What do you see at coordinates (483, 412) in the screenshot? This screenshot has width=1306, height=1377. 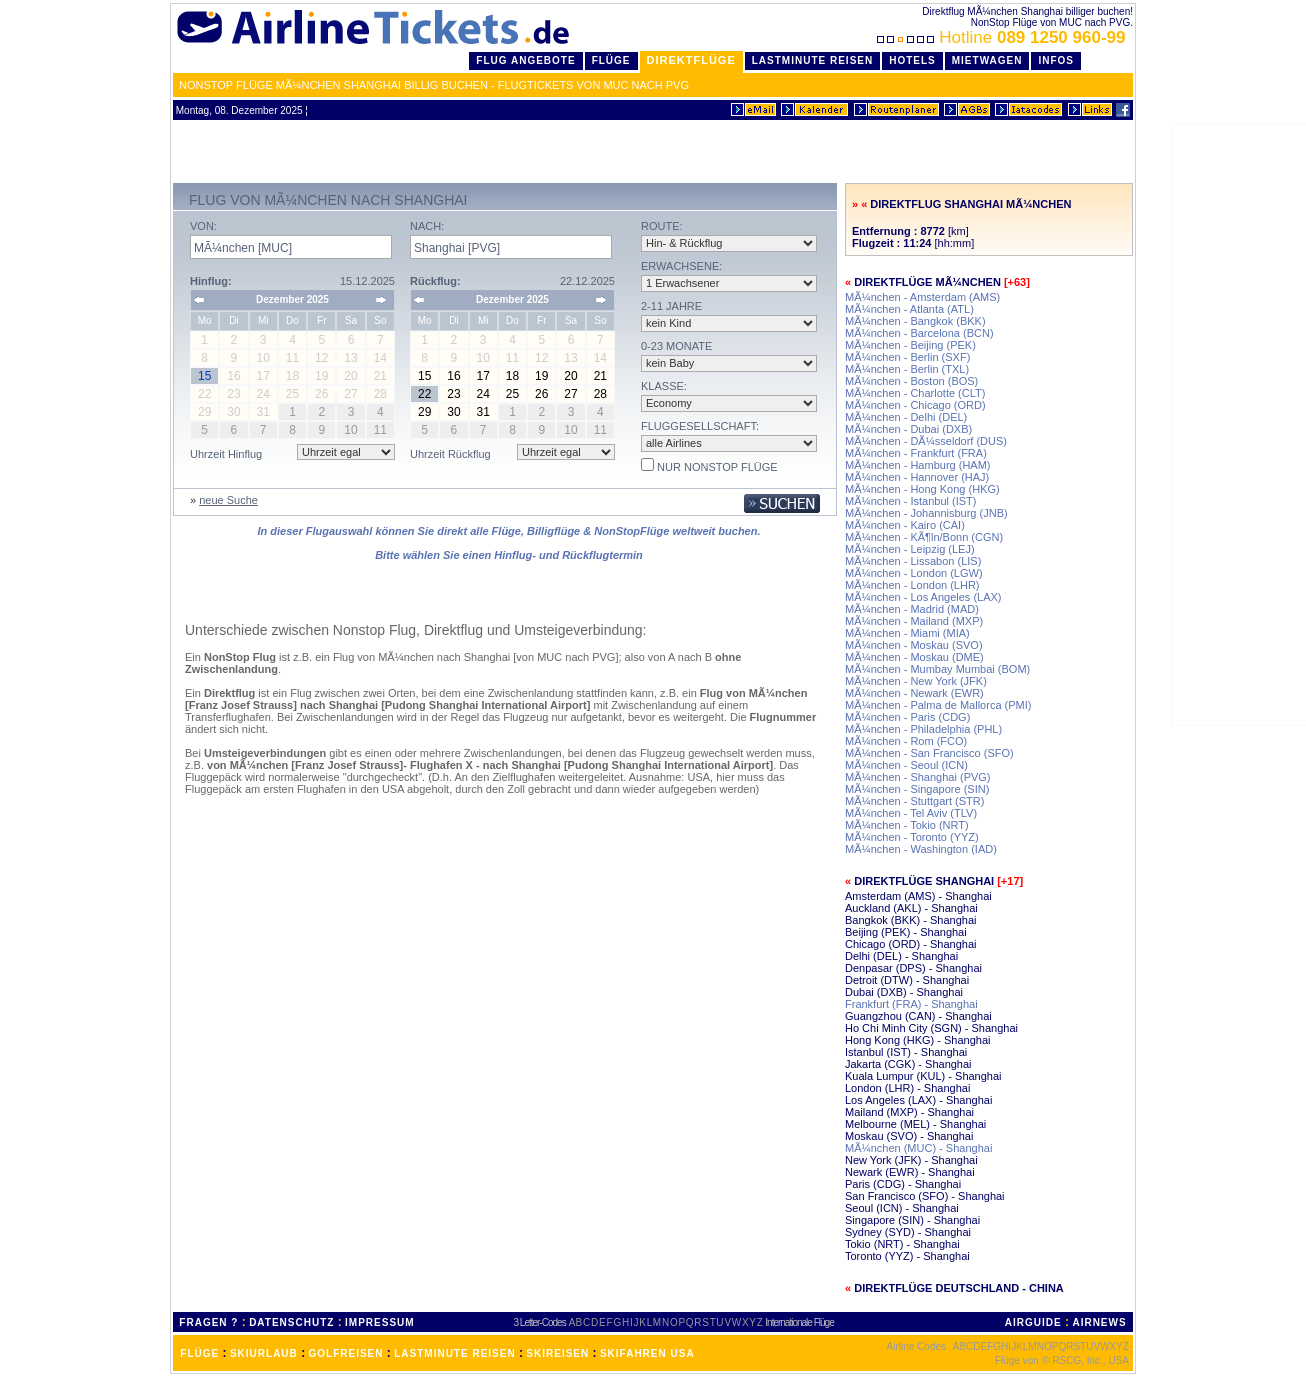 I see `31` at bounding box center [483, 412].